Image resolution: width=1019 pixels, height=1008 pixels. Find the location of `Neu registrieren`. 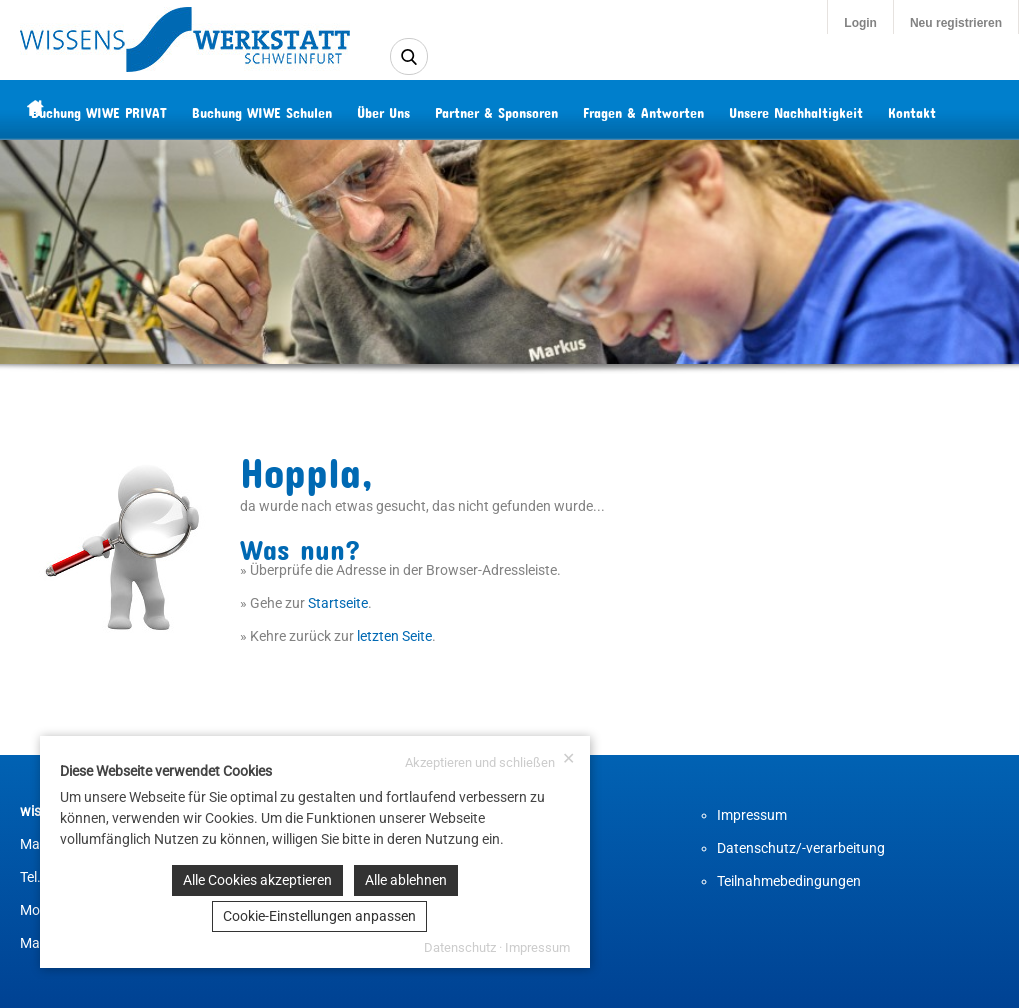

Neu registrieren is located at coordinates (956, 23).